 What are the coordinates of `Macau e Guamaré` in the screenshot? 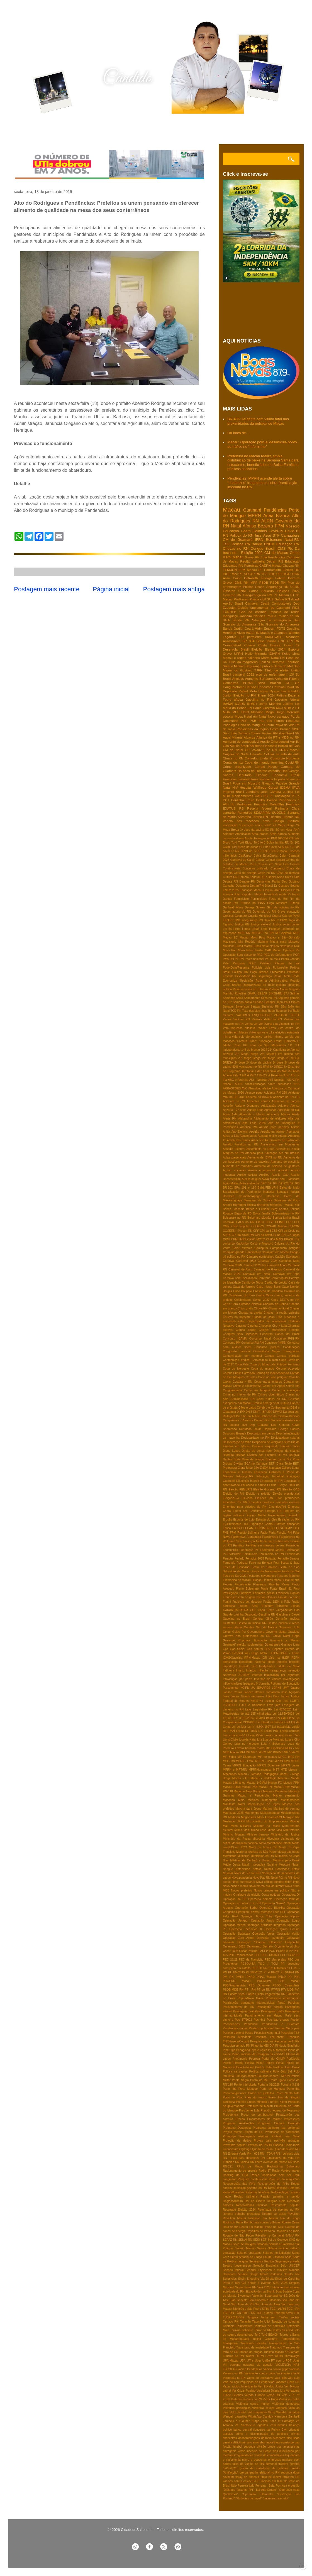 It's located at (273, 632).